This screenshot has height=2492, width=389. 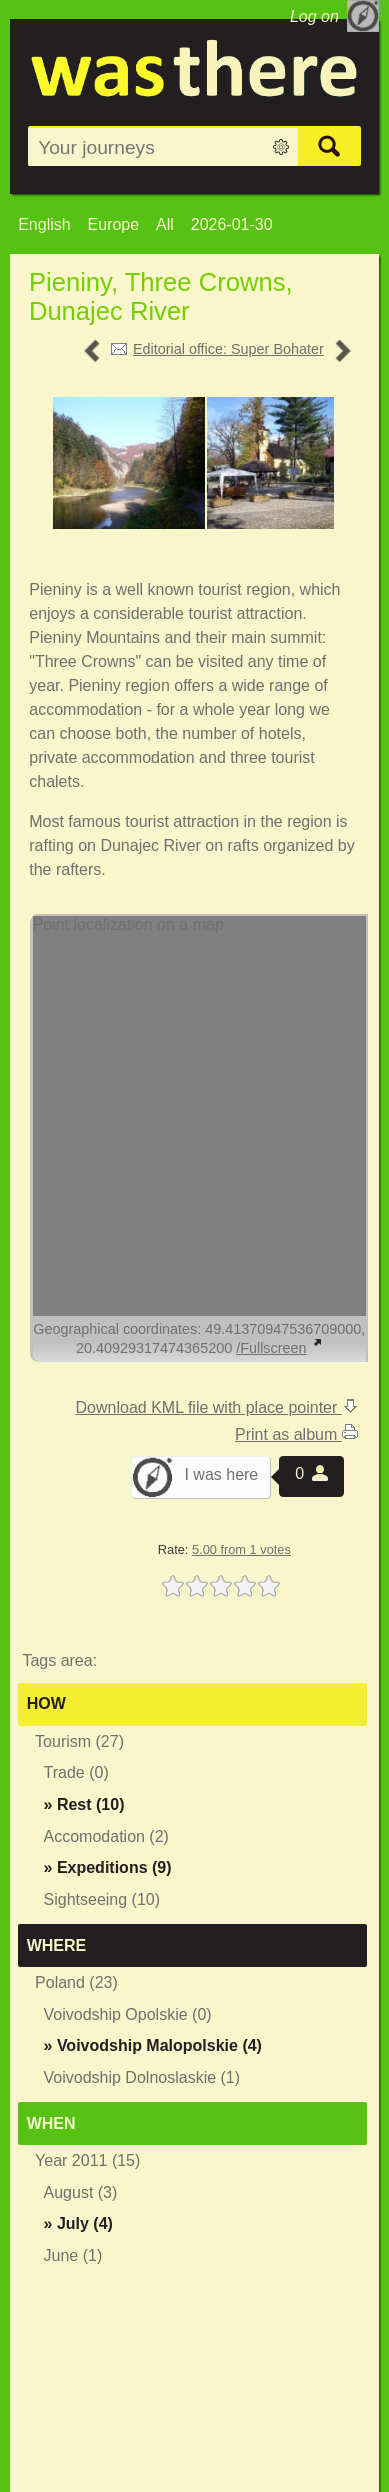 What do you see at coordinates (102, 1899) in the screenshot?
I see `Sightseeing (10)` at bounding box center [102, 1899].